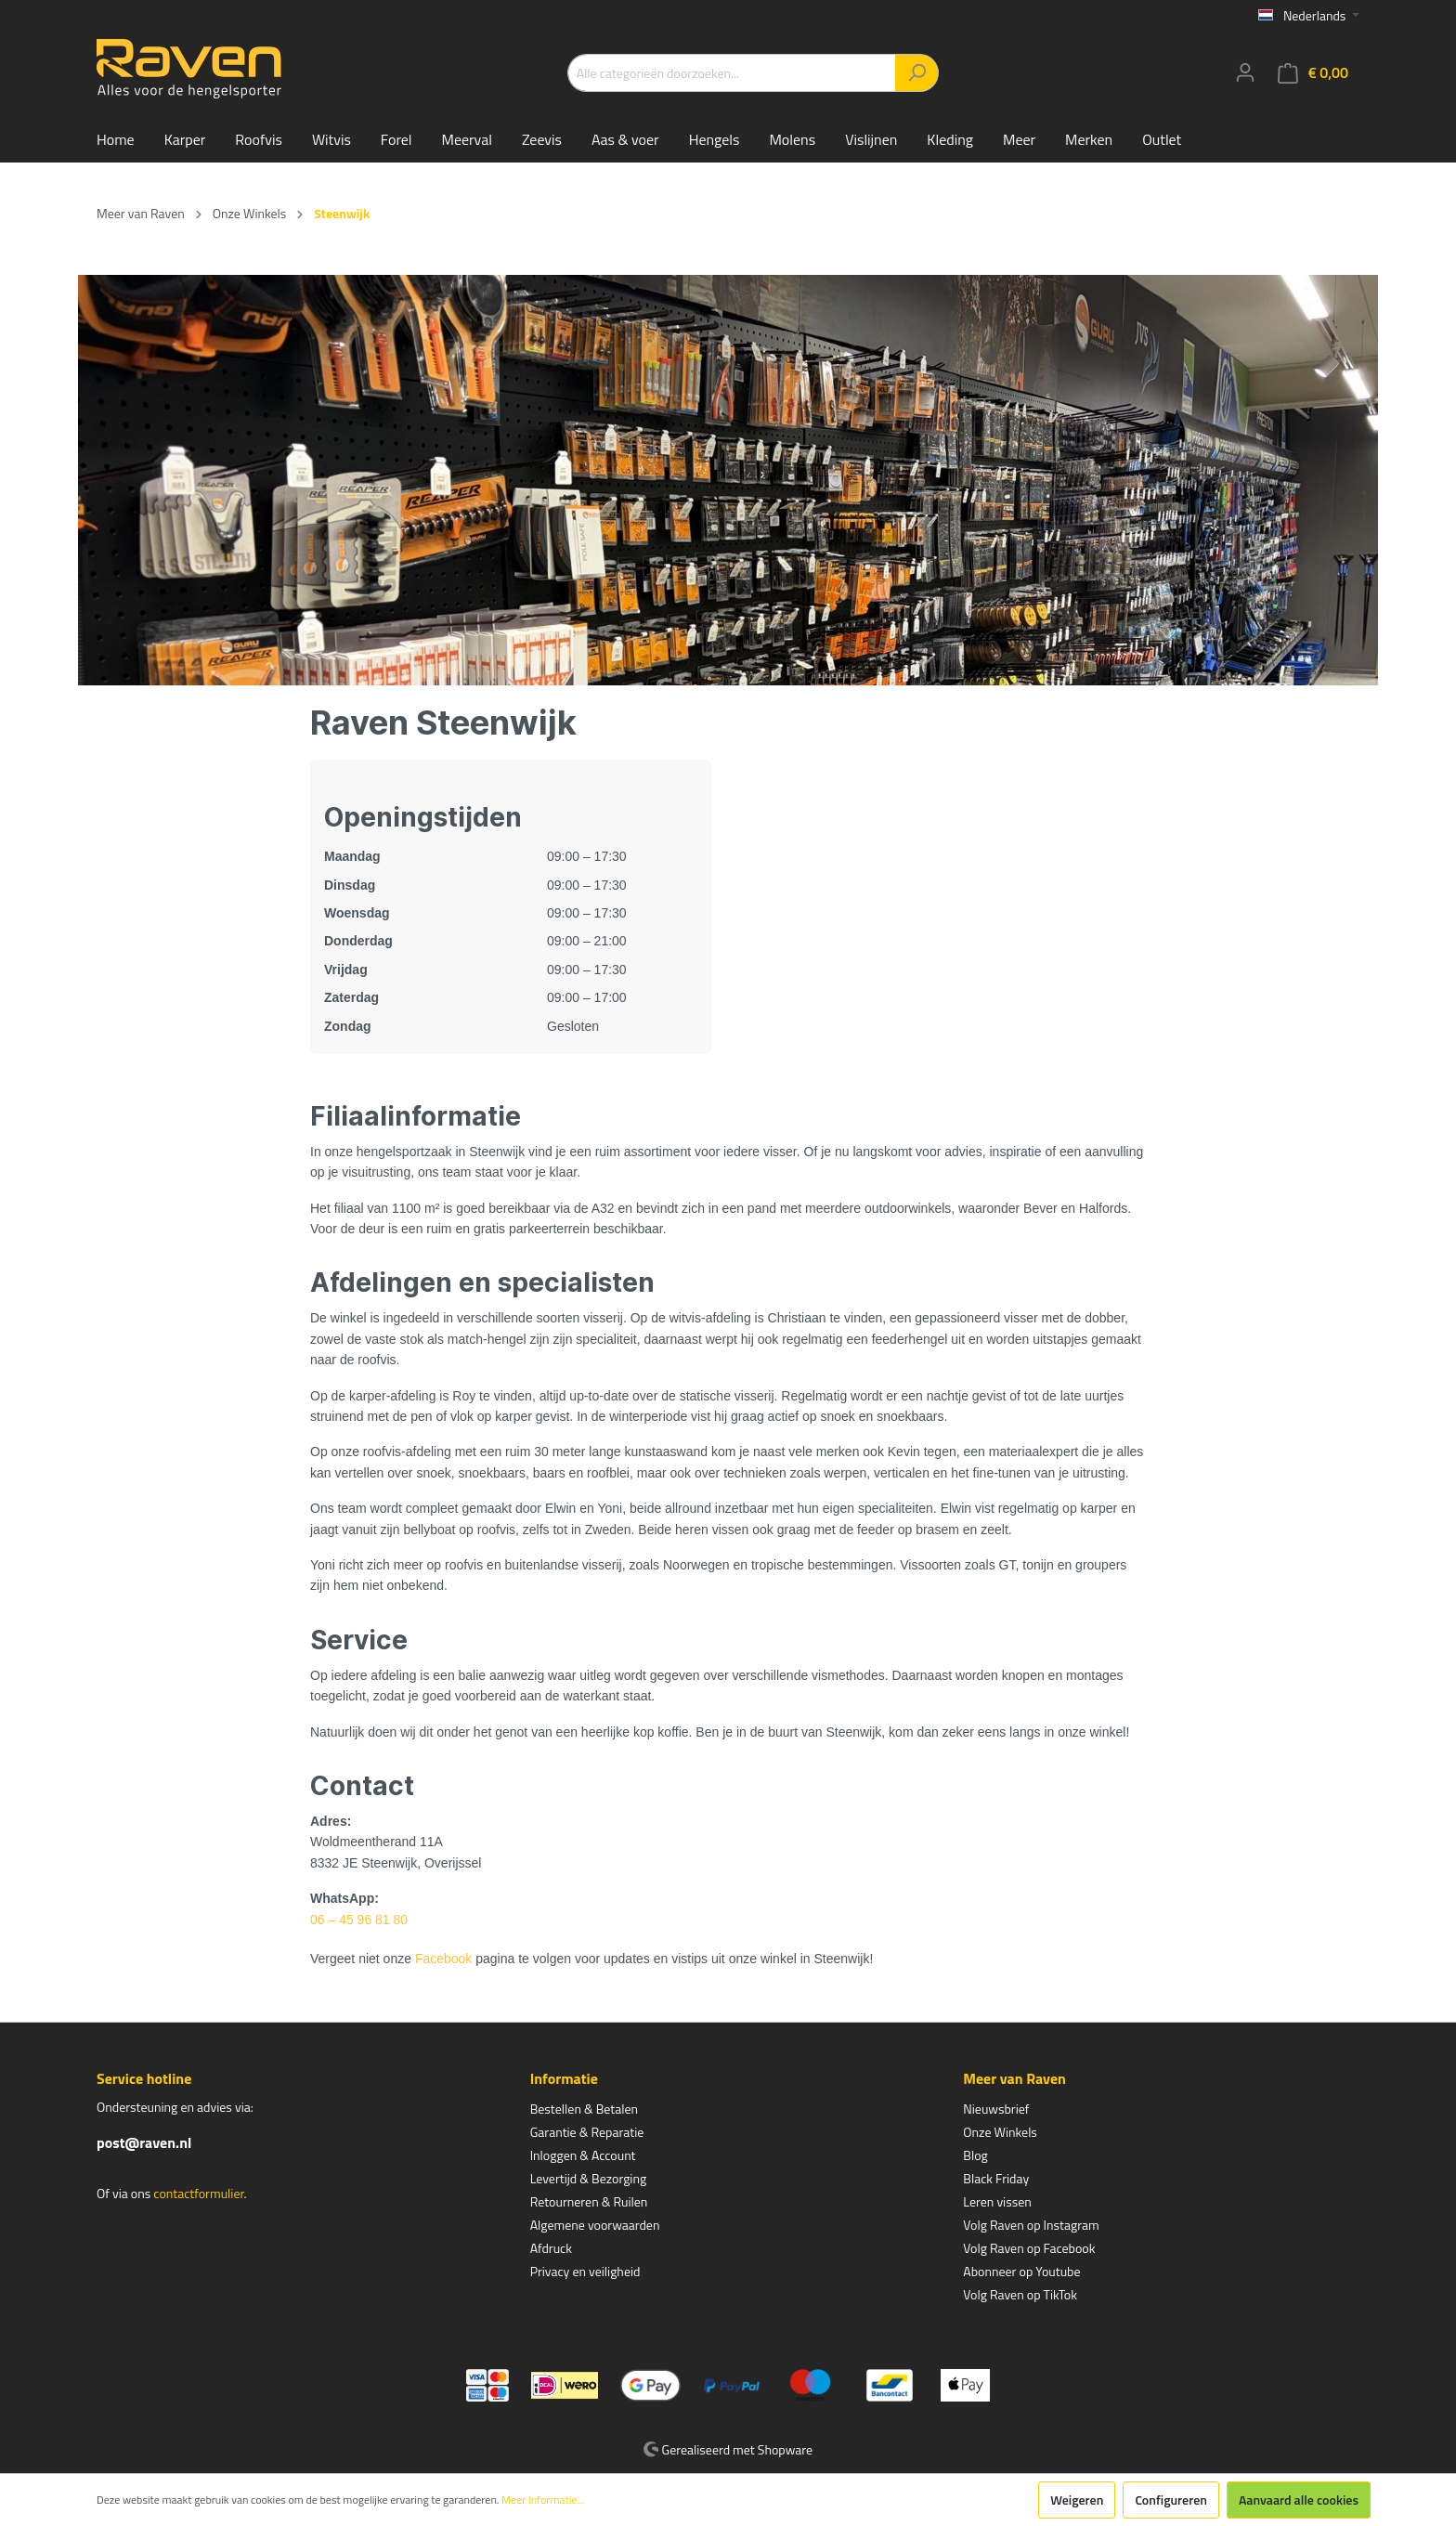 Image resolution: width=1456 pixels, height=2526 pixels. Describe the element at coordinates (551, 2248) in the screenshot. I see `Afdruck` at that location.